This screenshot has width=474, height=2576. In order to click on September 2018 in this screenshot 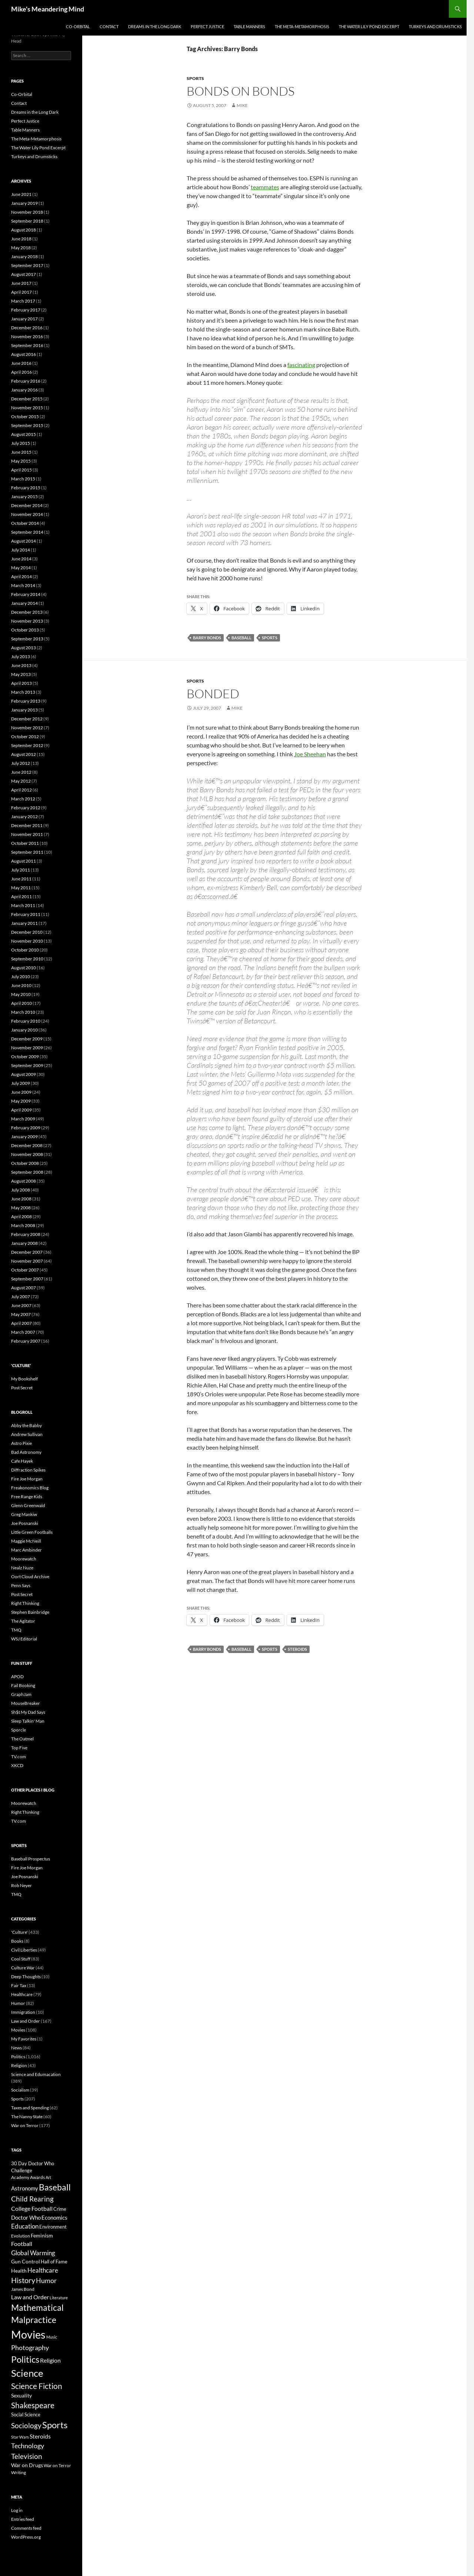, I will do `click(27, 221)`.